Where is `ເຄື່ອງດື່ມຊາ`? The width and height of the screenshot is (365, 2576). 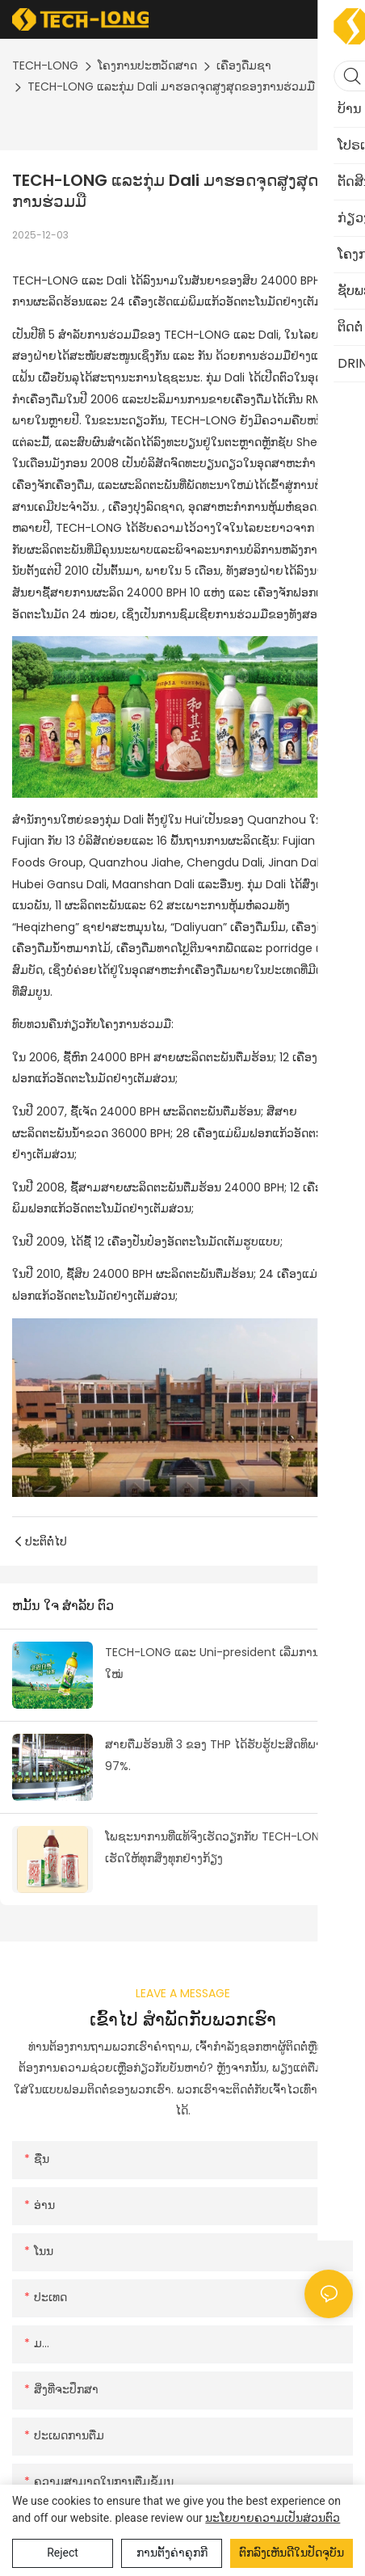
ເຄື່ອງດື່ມຊາ is located at coordinates (243, 65).